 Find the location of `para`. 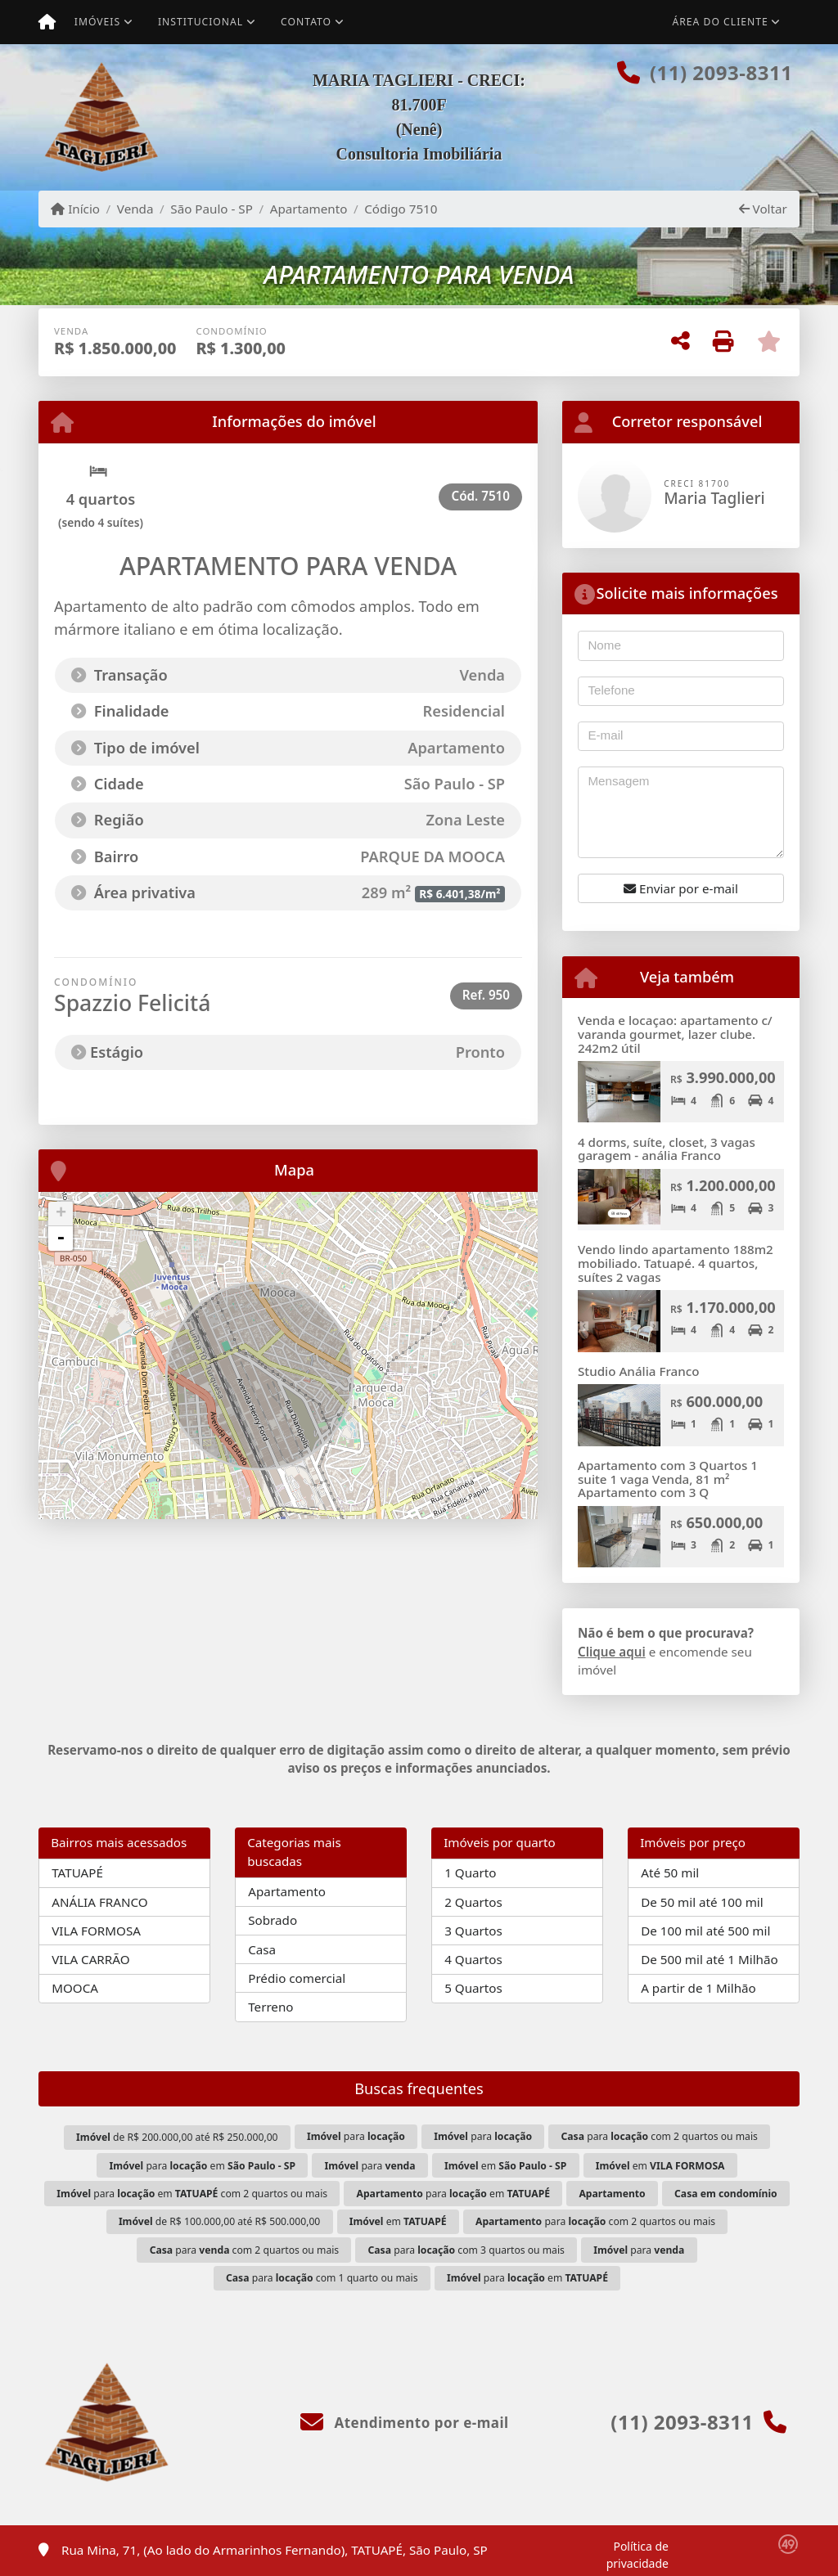

para is located at coordinates (356, 2136).